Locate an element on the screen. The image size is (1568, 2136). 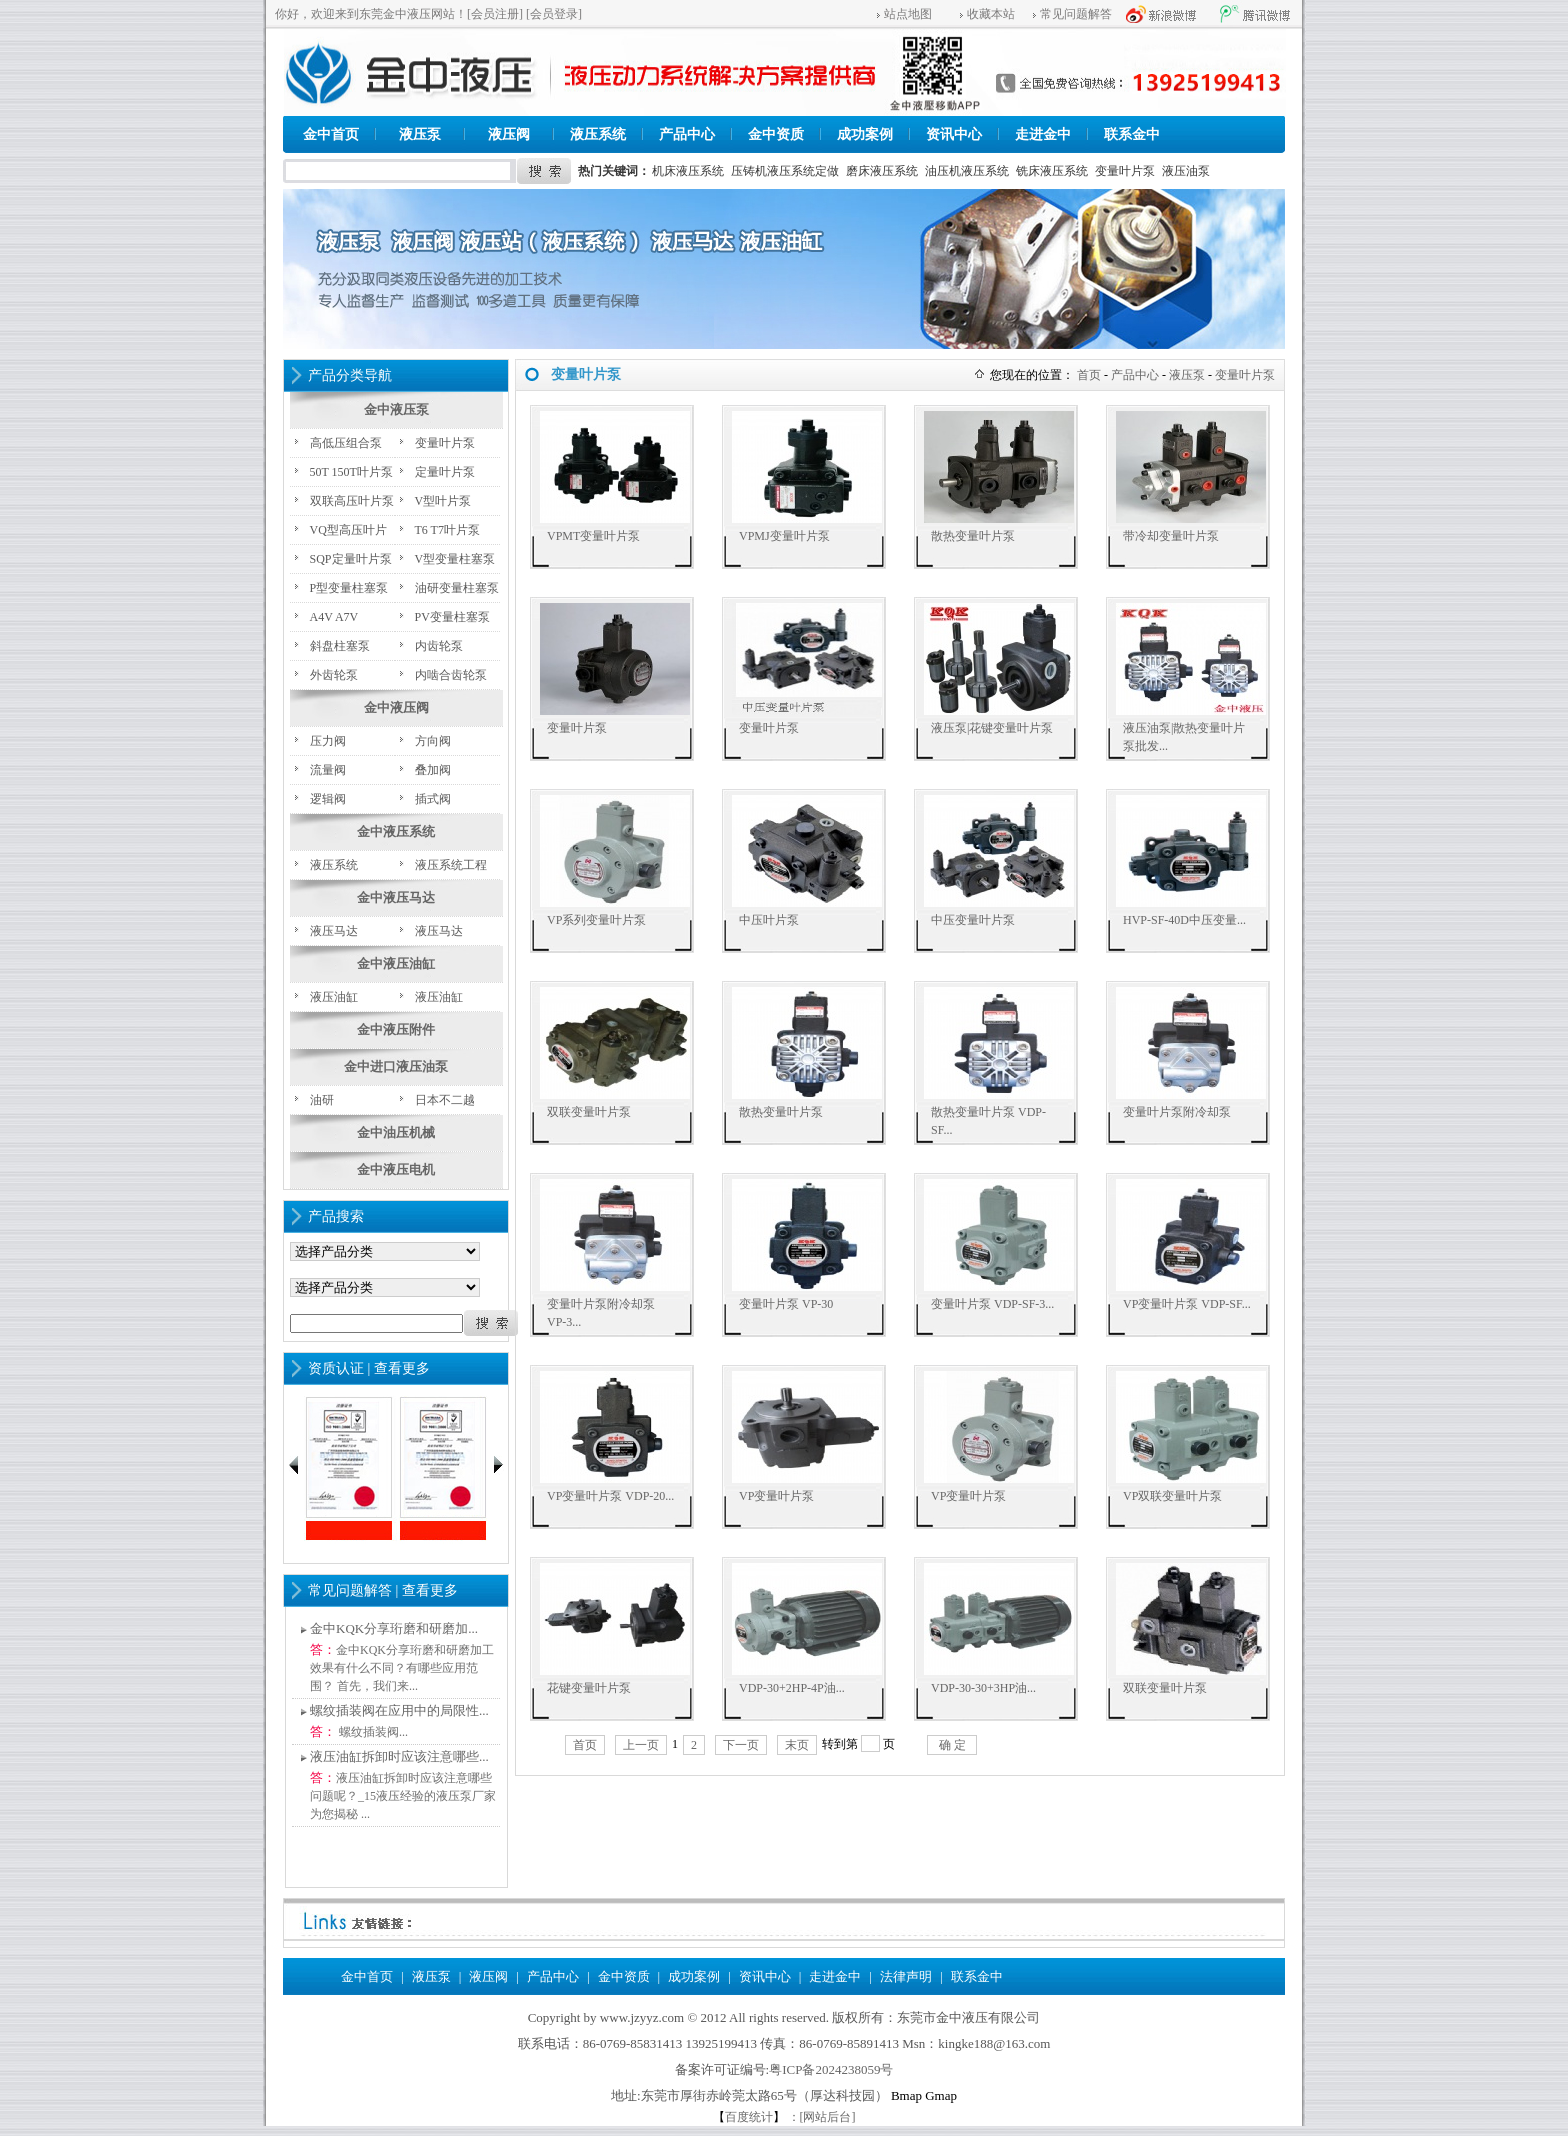
VPMT变量叶片泵 is located at coordinates (593, 536).